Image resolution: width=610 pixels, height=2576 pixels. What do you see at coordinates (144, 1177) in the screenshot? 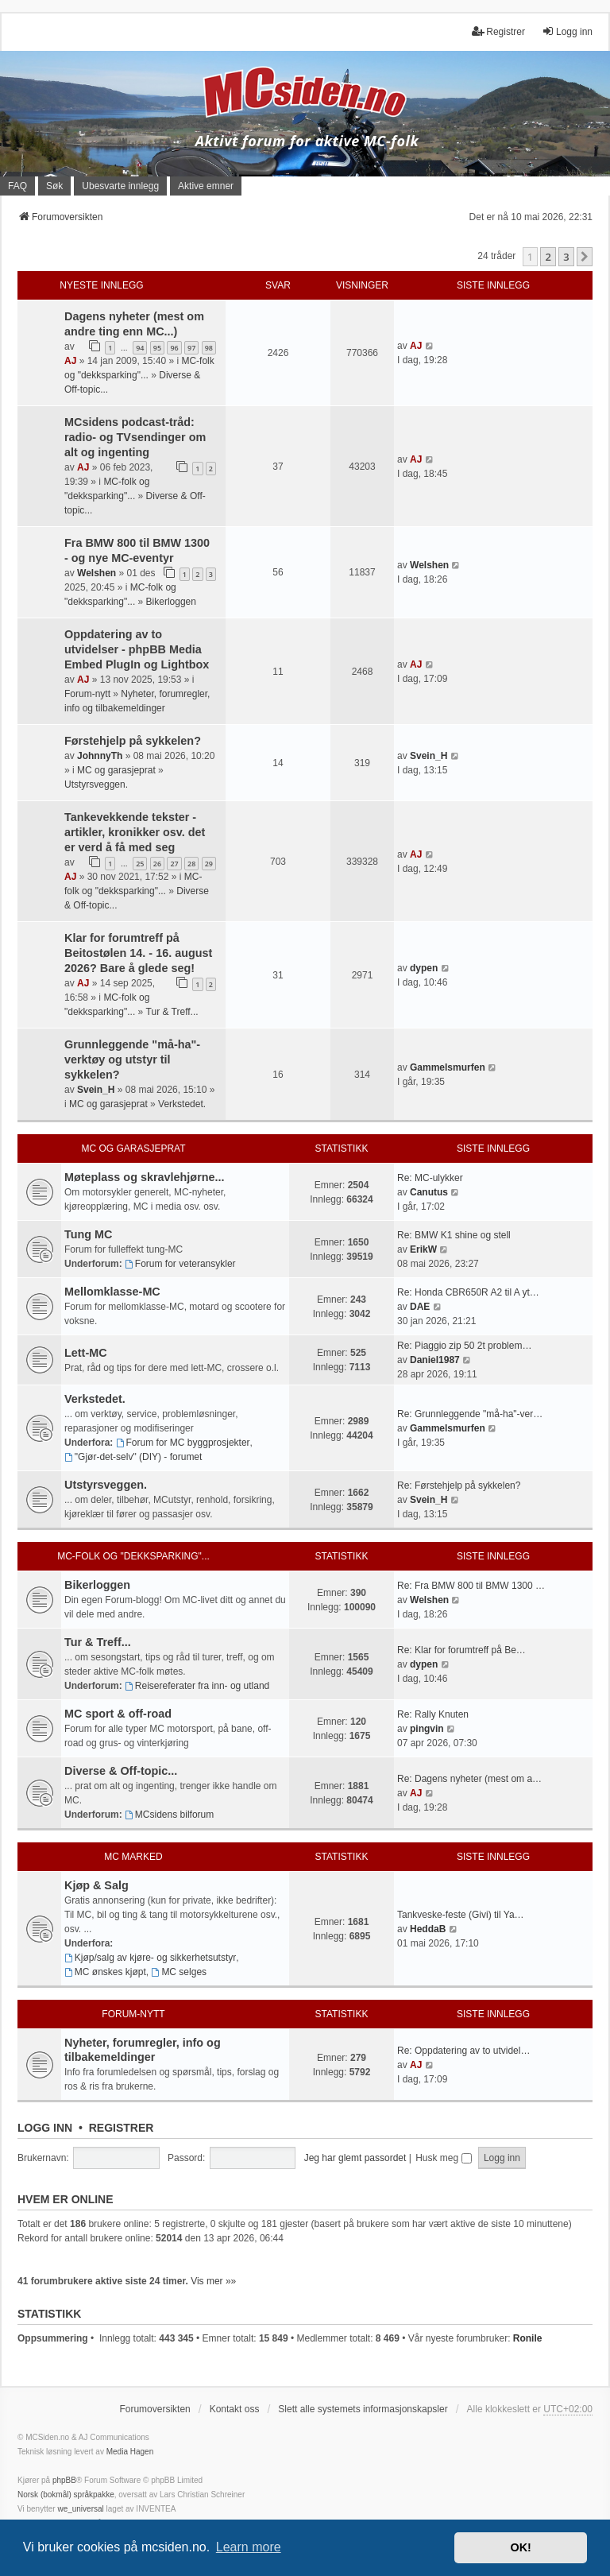
I see `Møteplass og skravlehjørne...` at bounding box center [144, 1177].